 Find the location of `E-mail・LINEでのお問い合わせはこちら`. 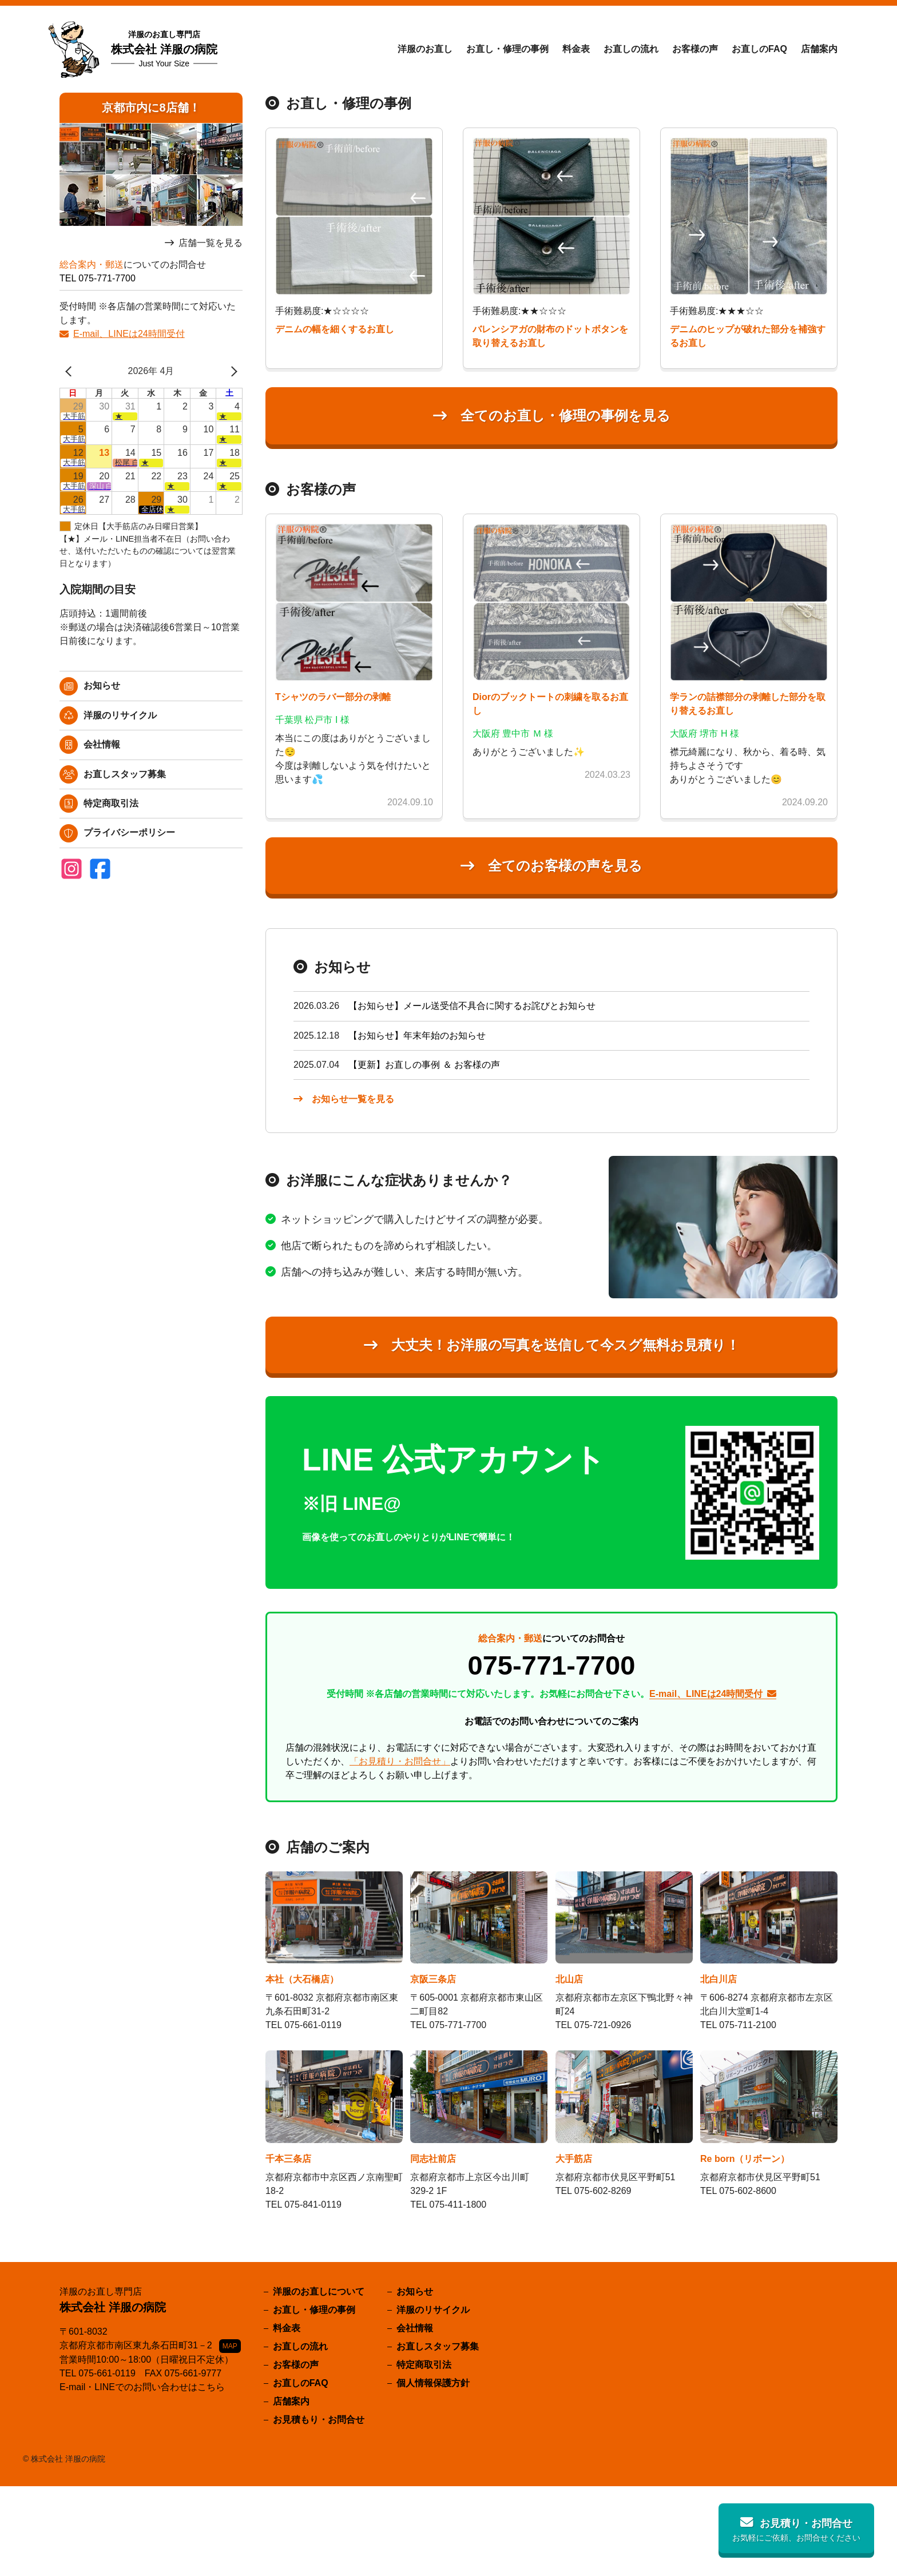

E-mail・LINEでのお問い合わせはこちら is located at coordinates (142, 2387).